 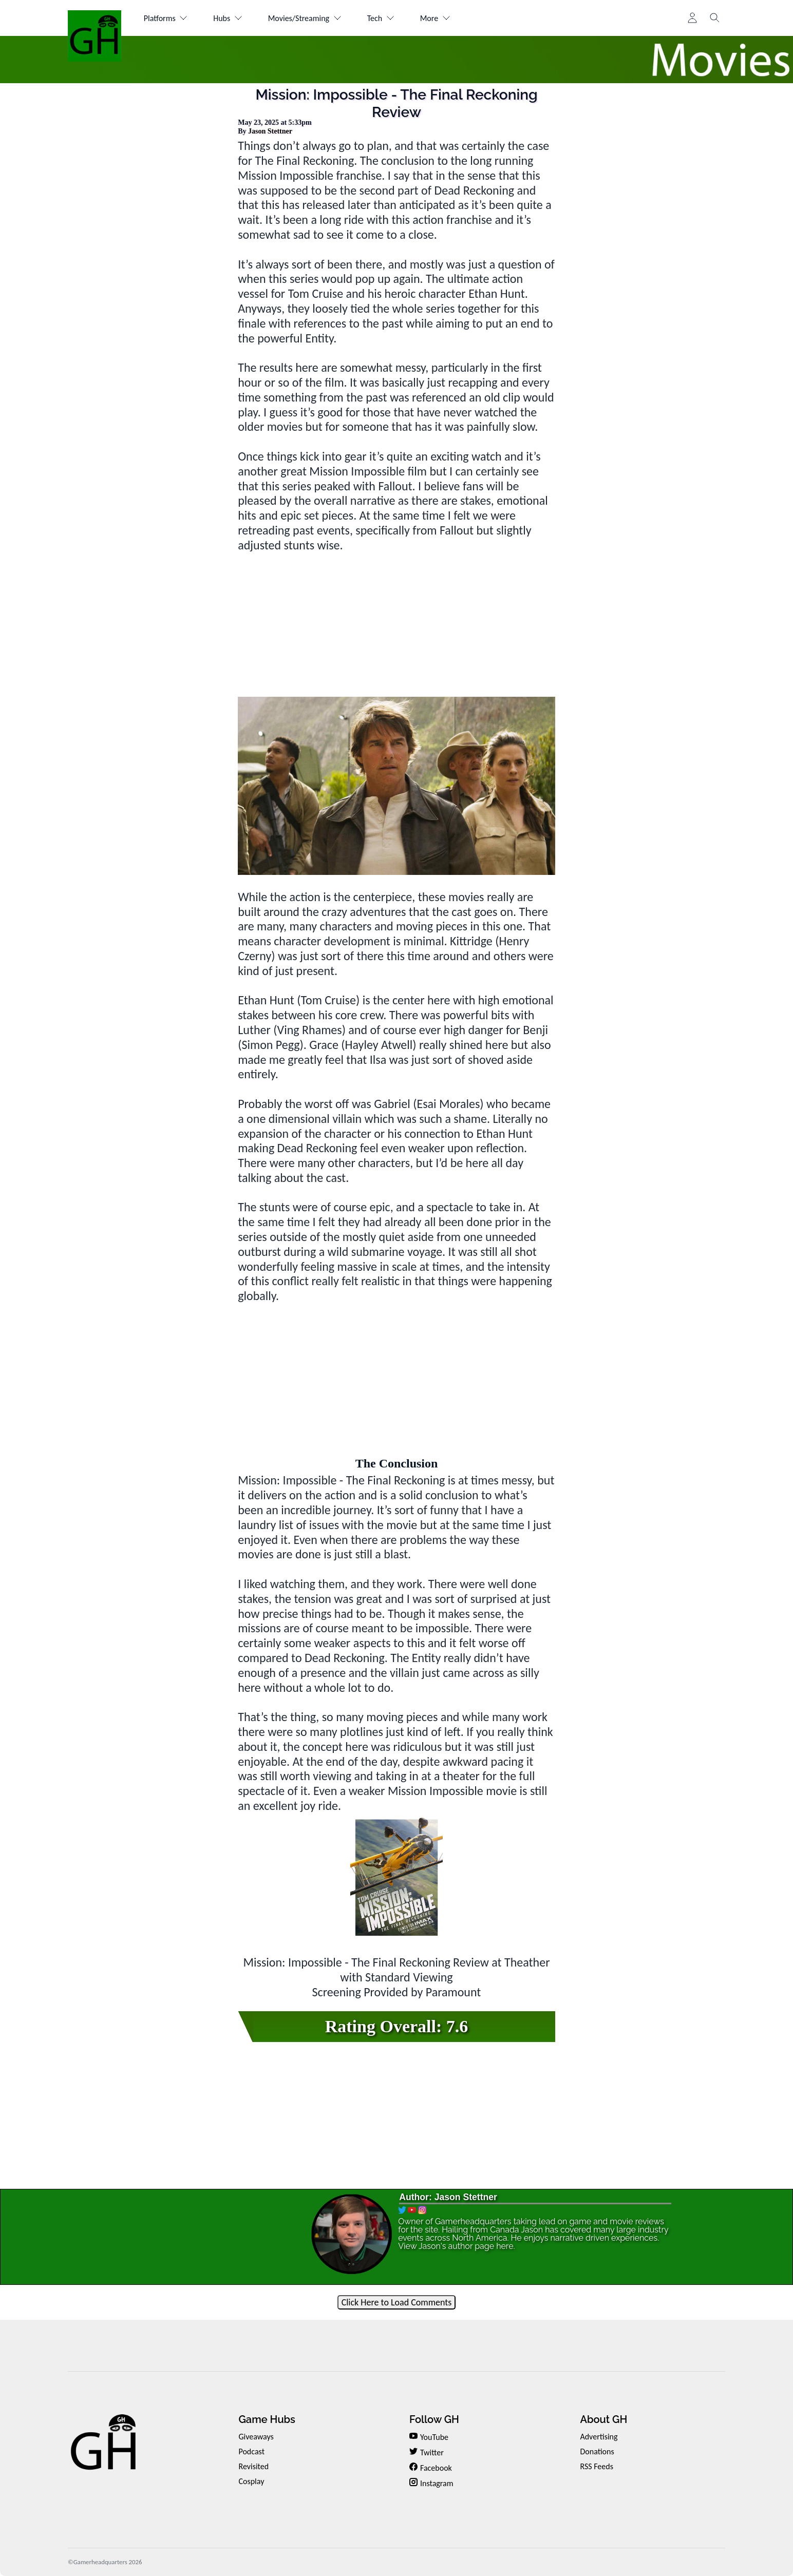 I want to click on Jason Stettner, so click(x=270, y=131).